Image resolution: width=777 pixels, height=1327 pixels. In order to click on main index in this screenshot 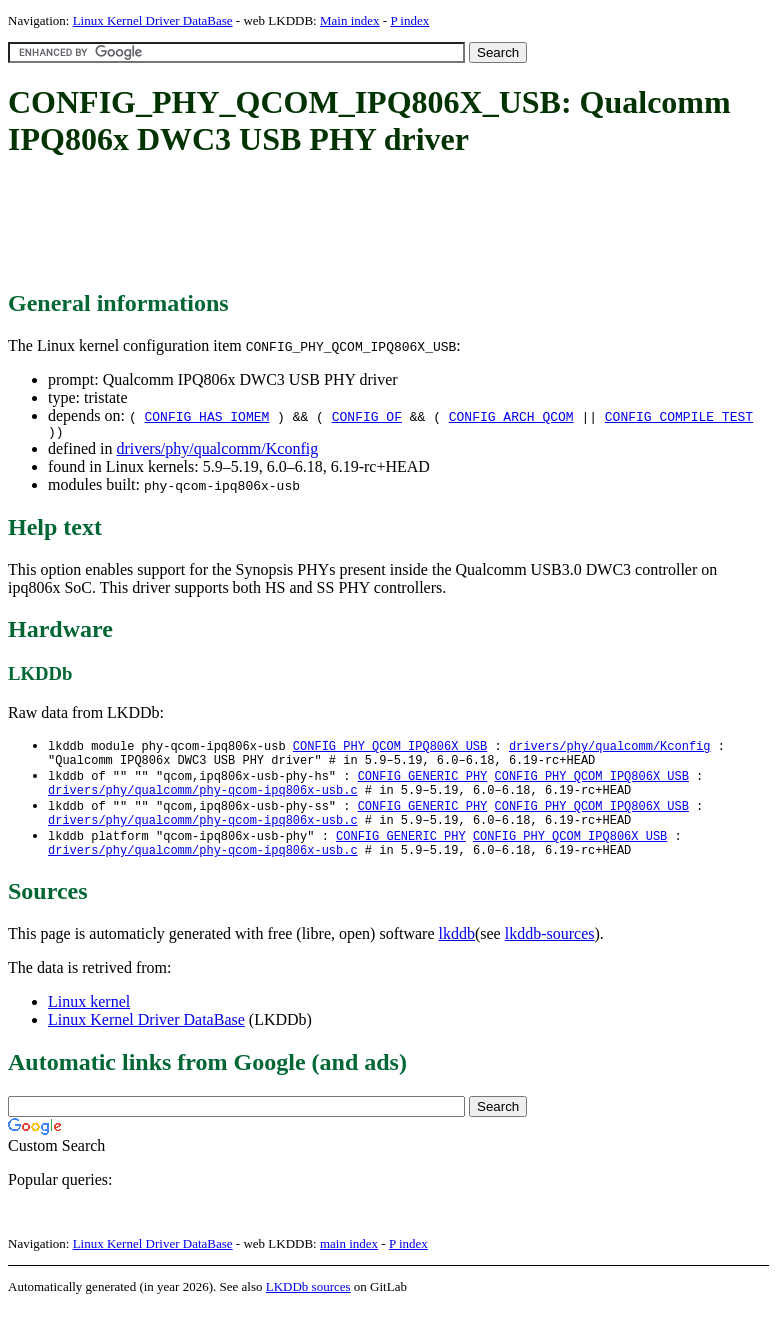, I will do `click(349, 1262)`.